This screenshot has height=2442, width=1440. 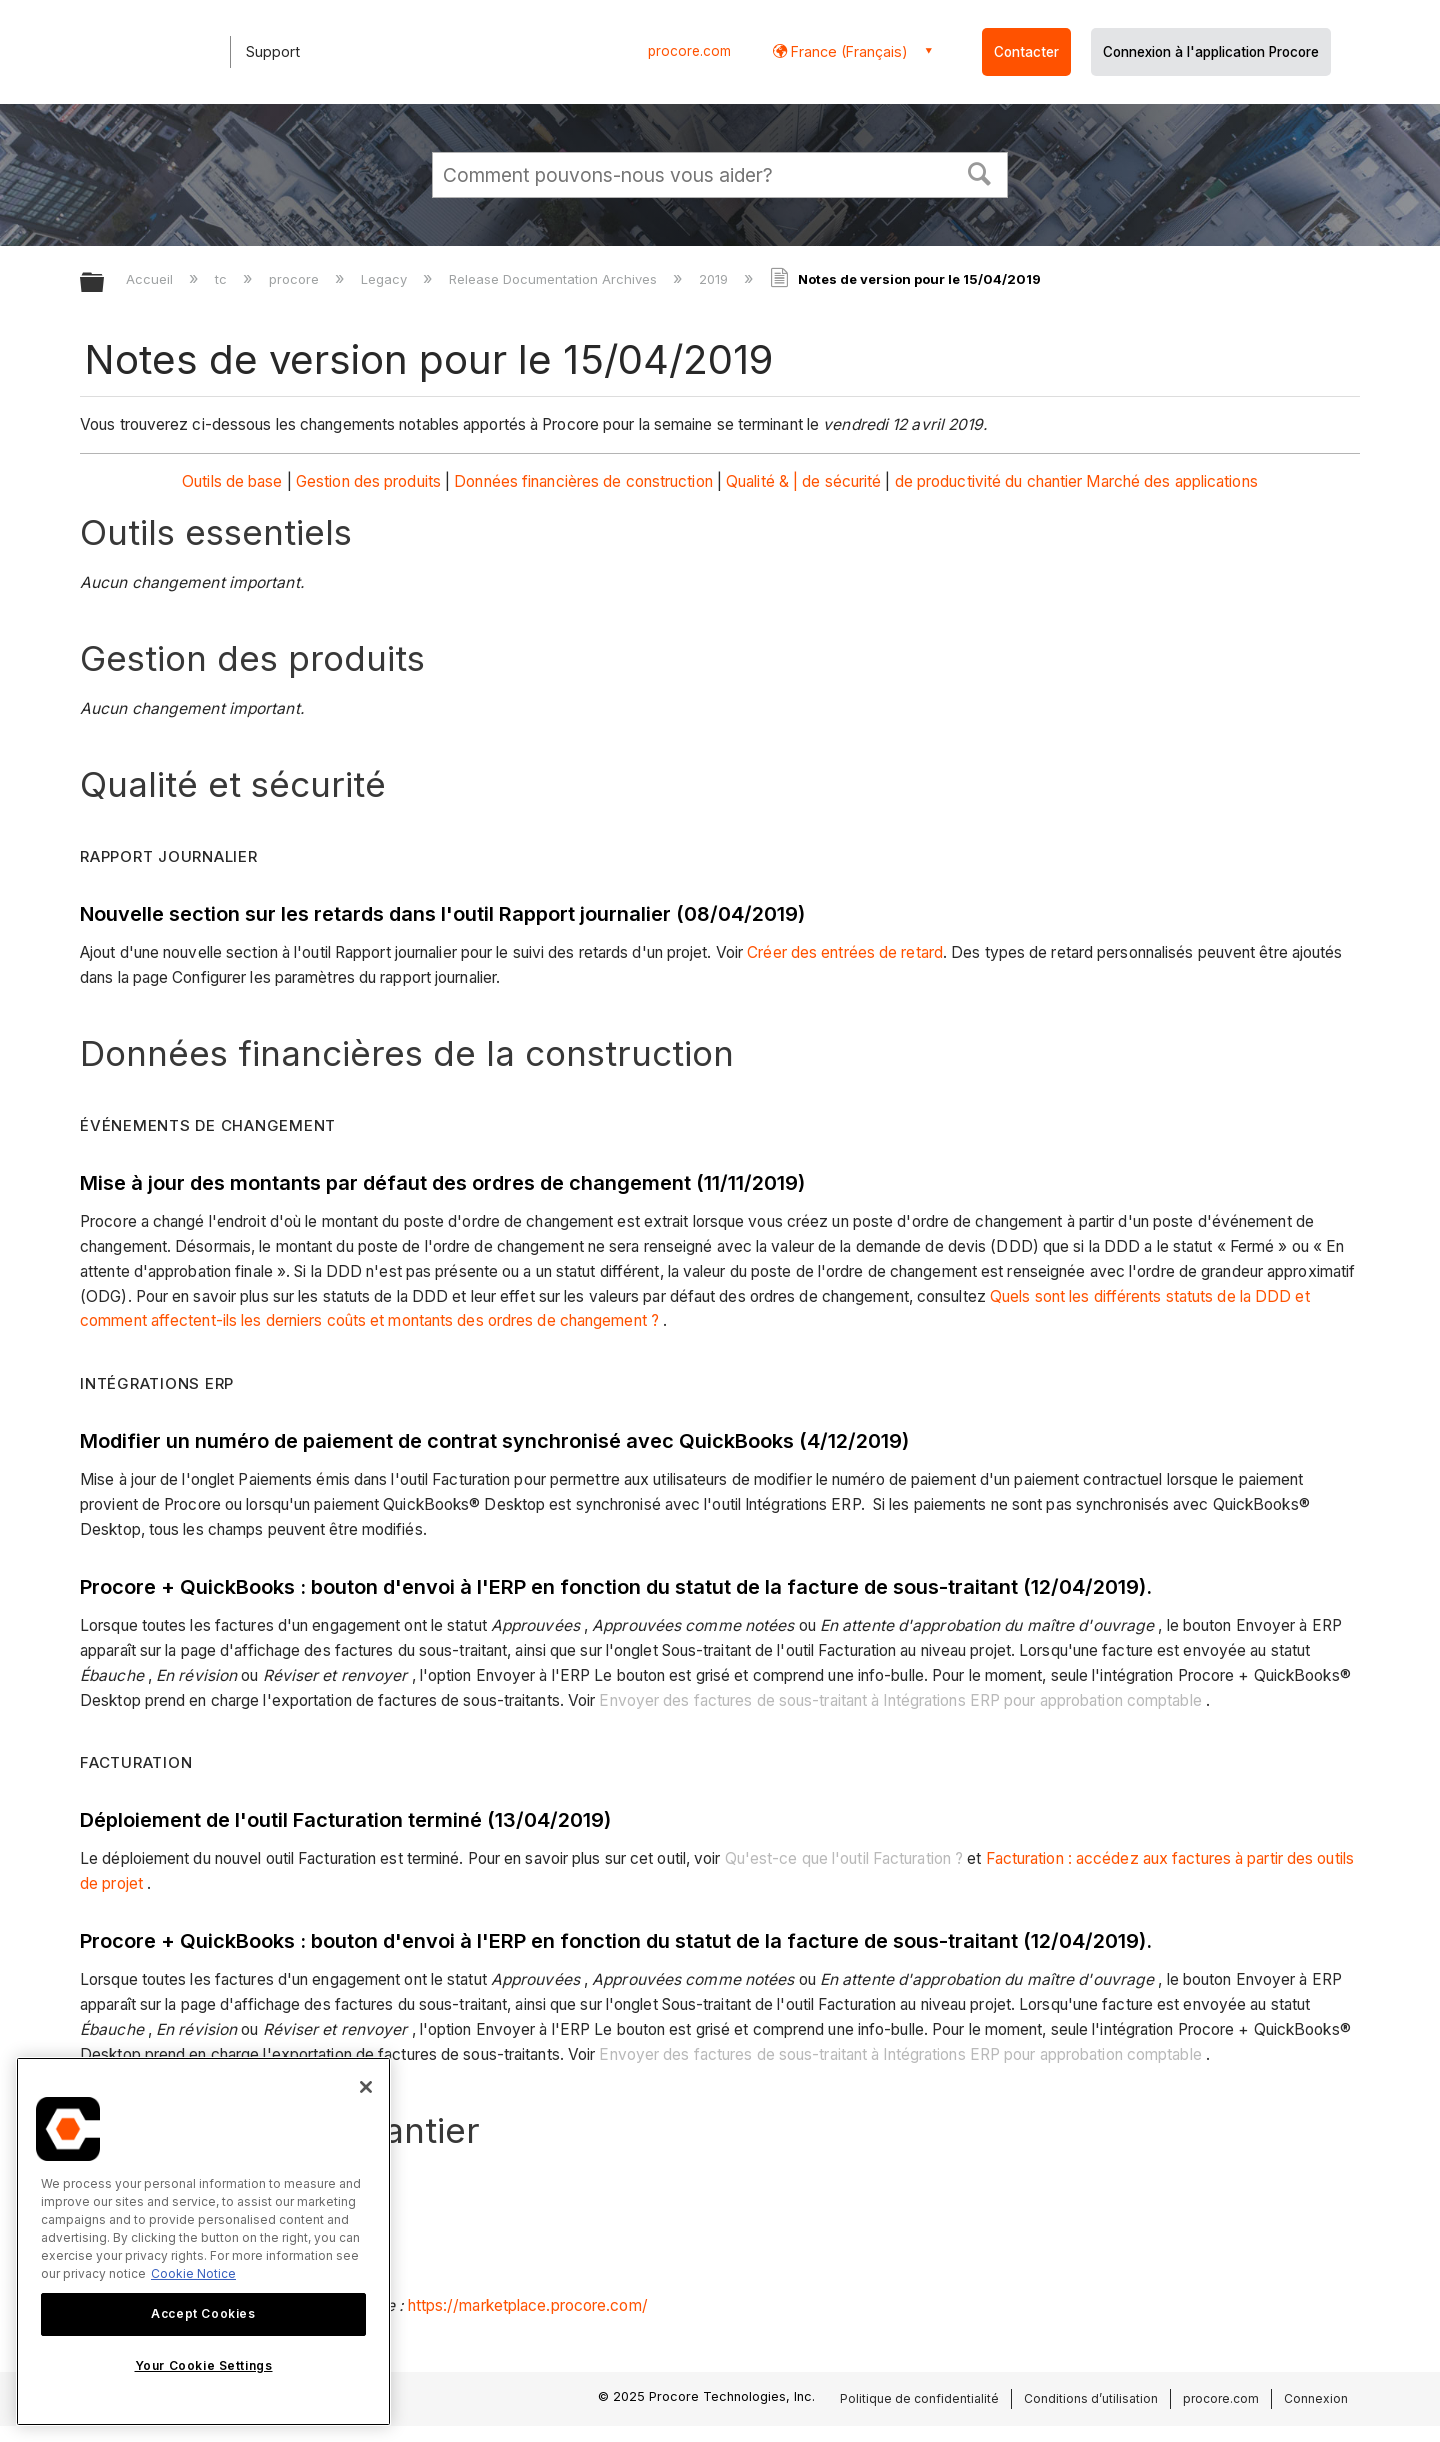 What do you see at coordinates (105, 283) in the screenshot?
I see `Développer/réduire la hiérarchie globale` at bounding box center [105, 283].